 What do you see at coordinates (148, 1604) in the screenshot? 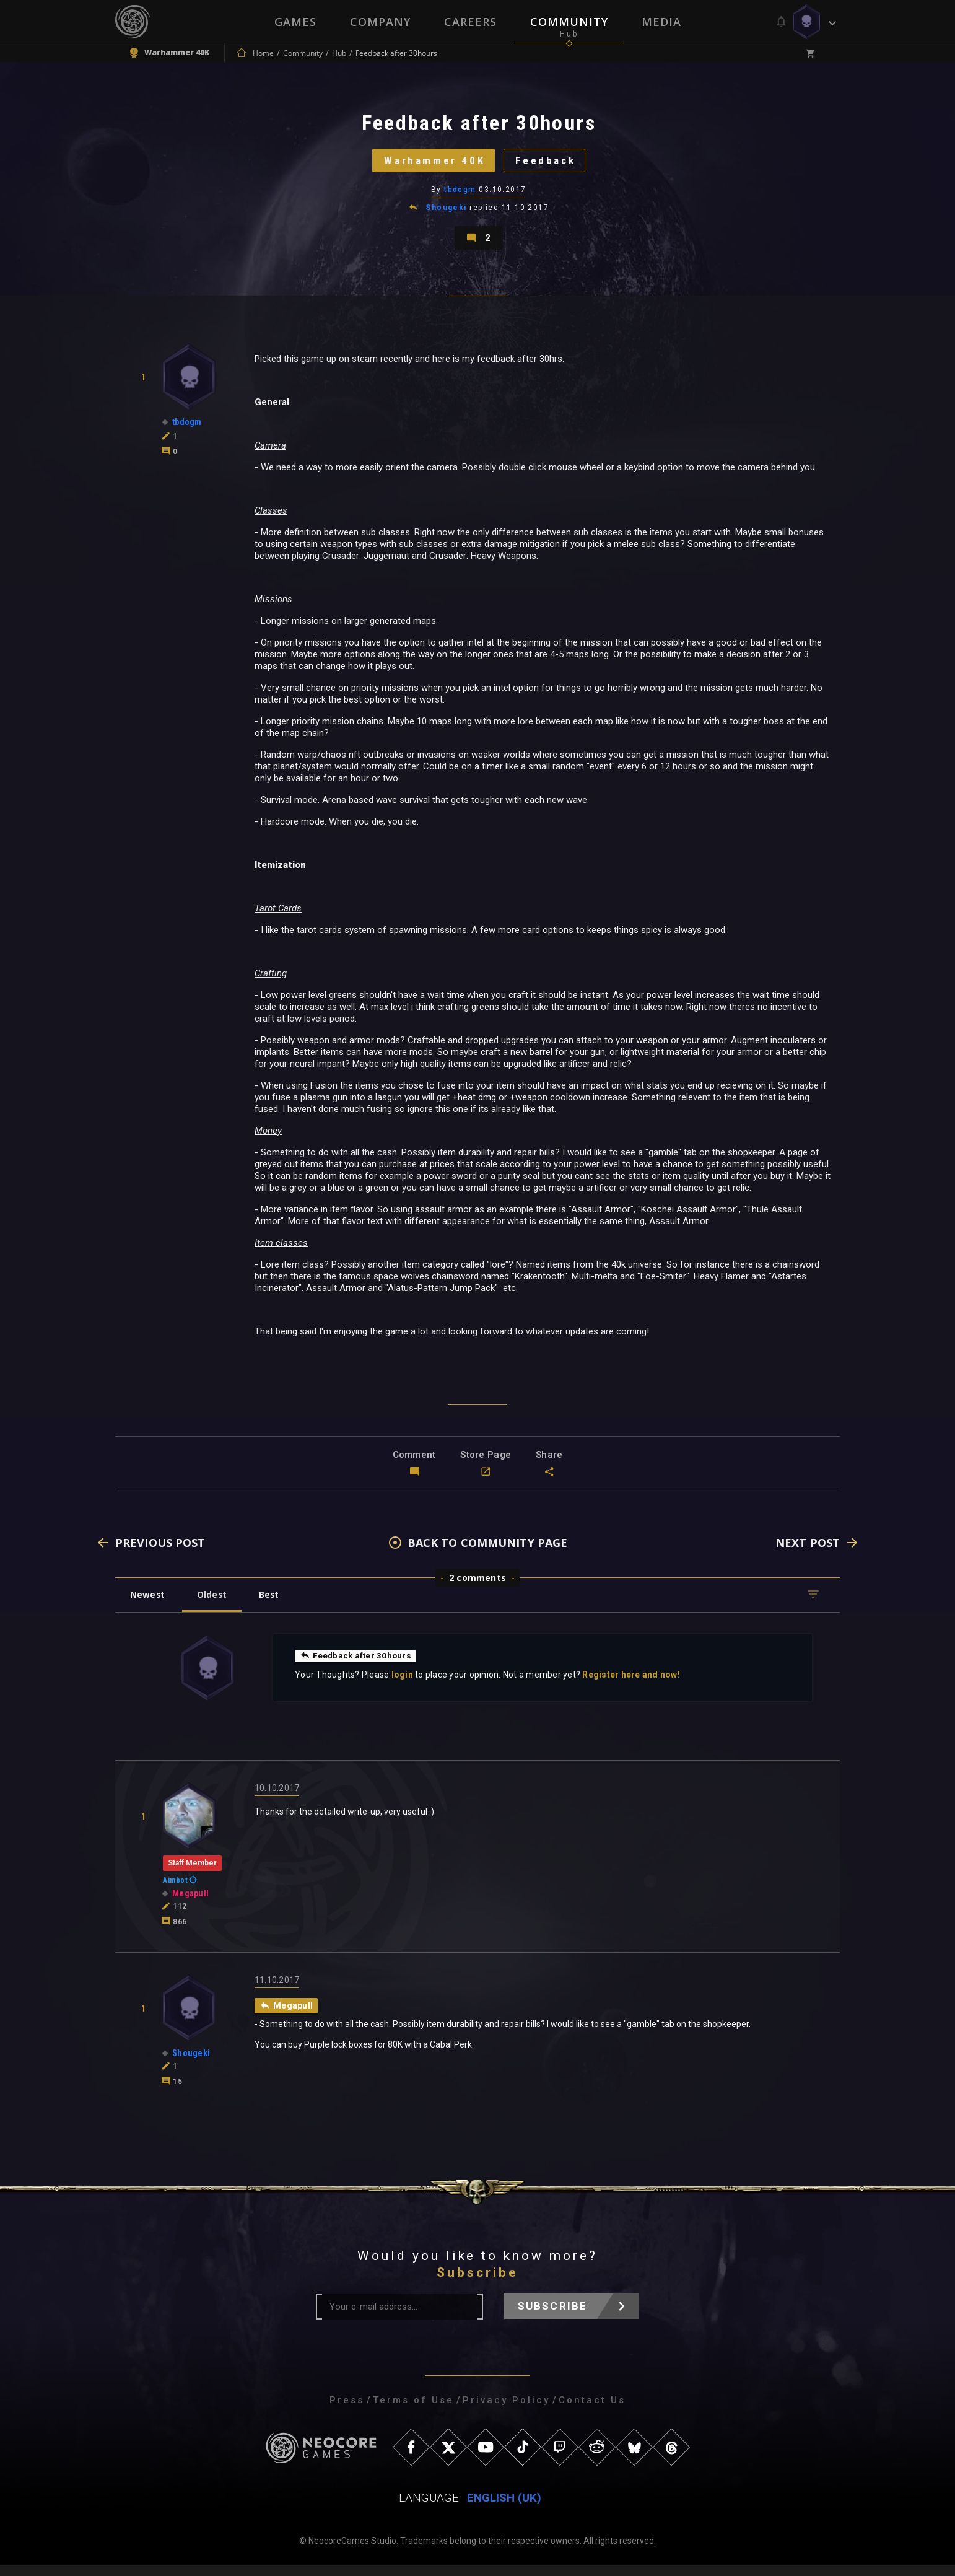
I see `Newest` at bounding box center [148, 1604].